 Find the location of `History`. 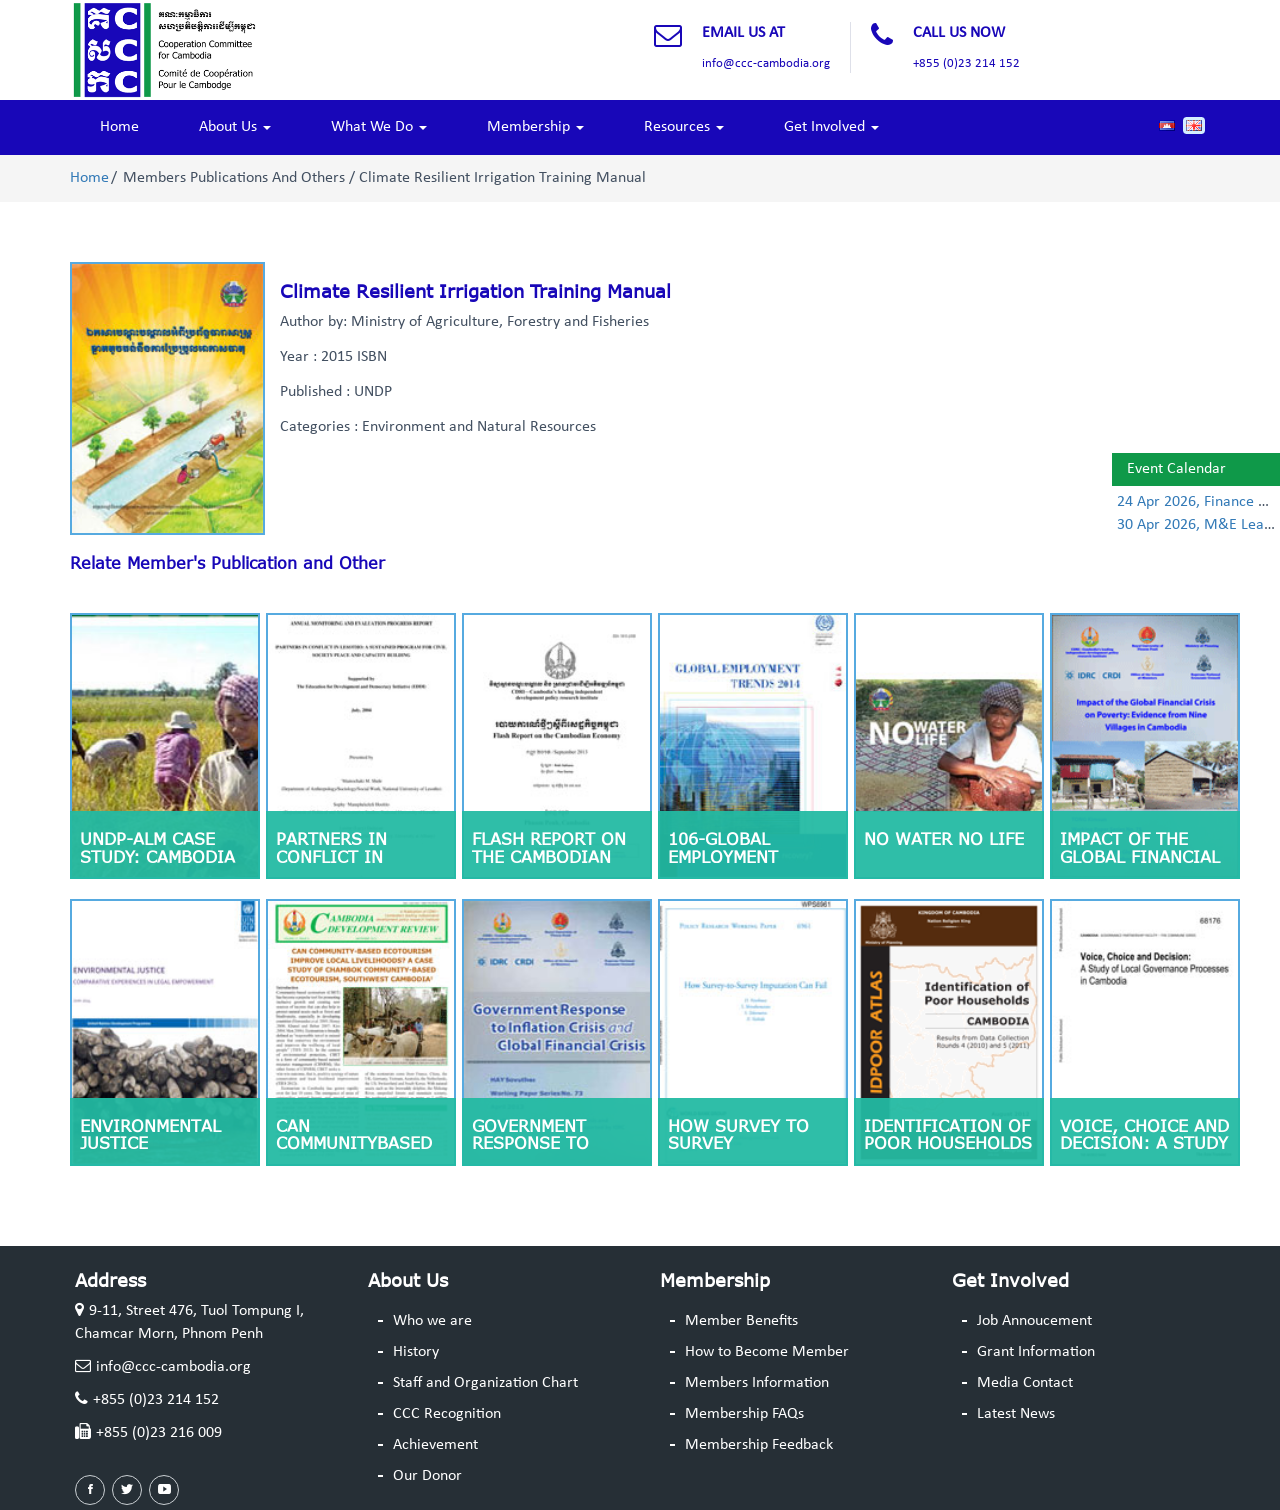

History is located at coordinates (416, 1352).